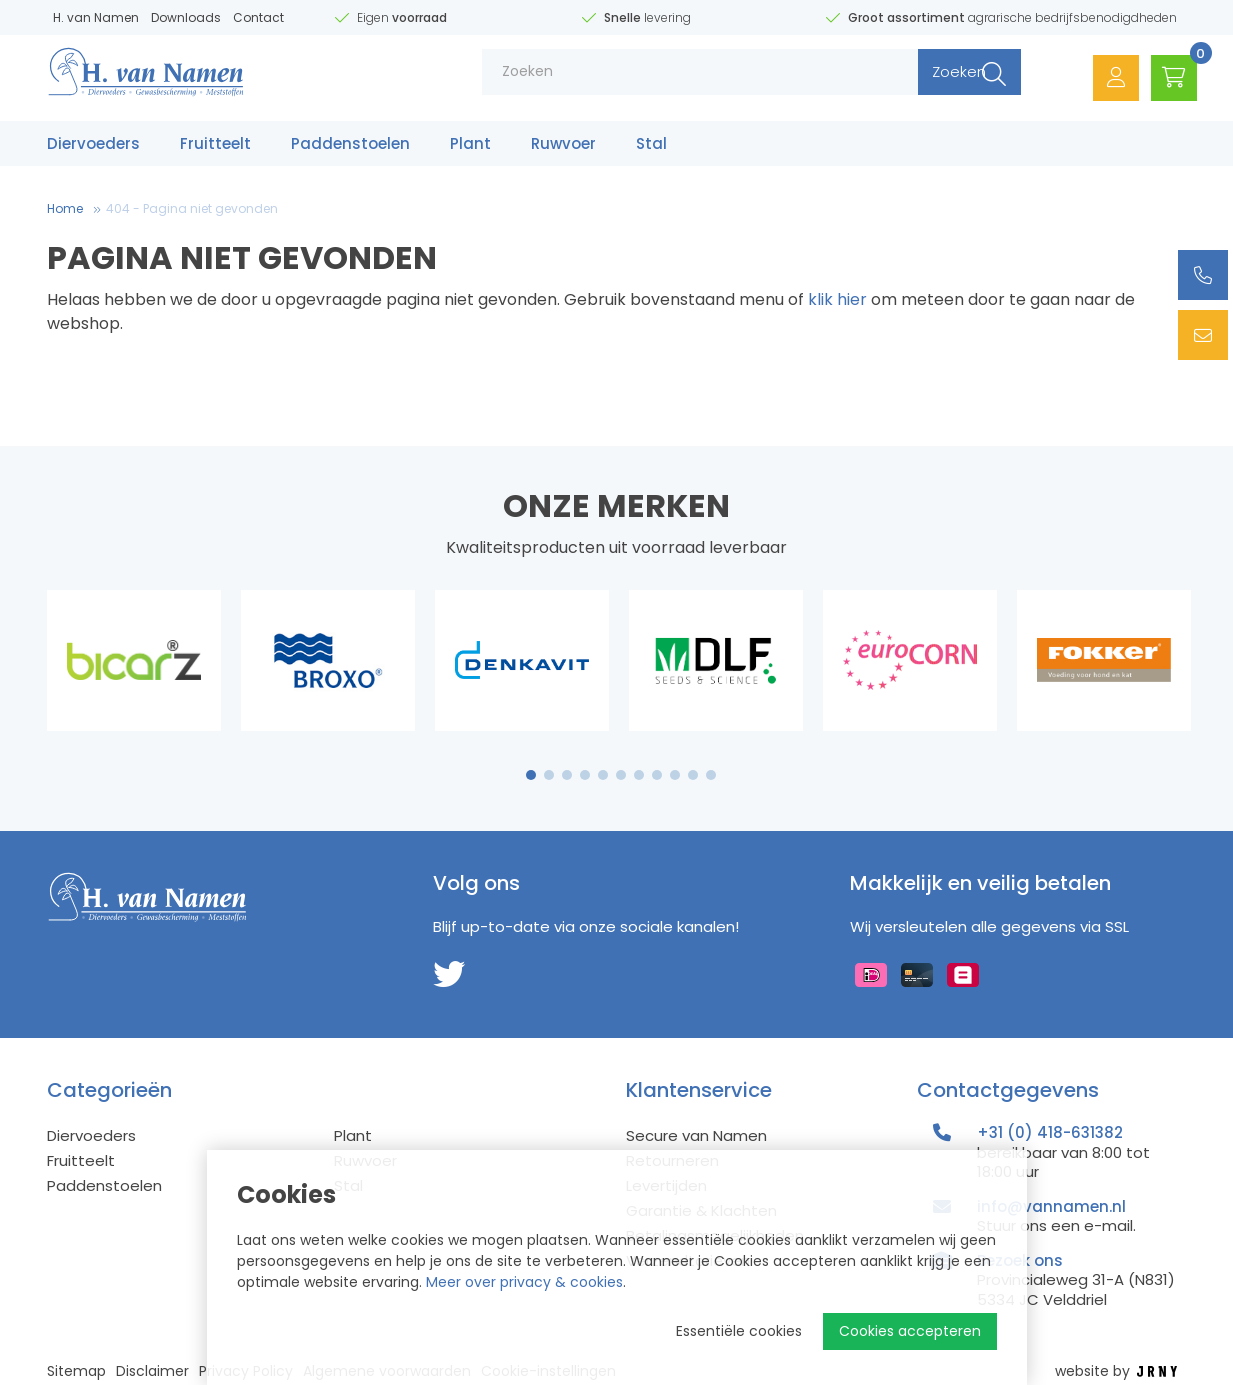  What do you see at coordinates (566, 775) in the screenshot?
I see `3 [tab]` at bounding box center [566, 775].